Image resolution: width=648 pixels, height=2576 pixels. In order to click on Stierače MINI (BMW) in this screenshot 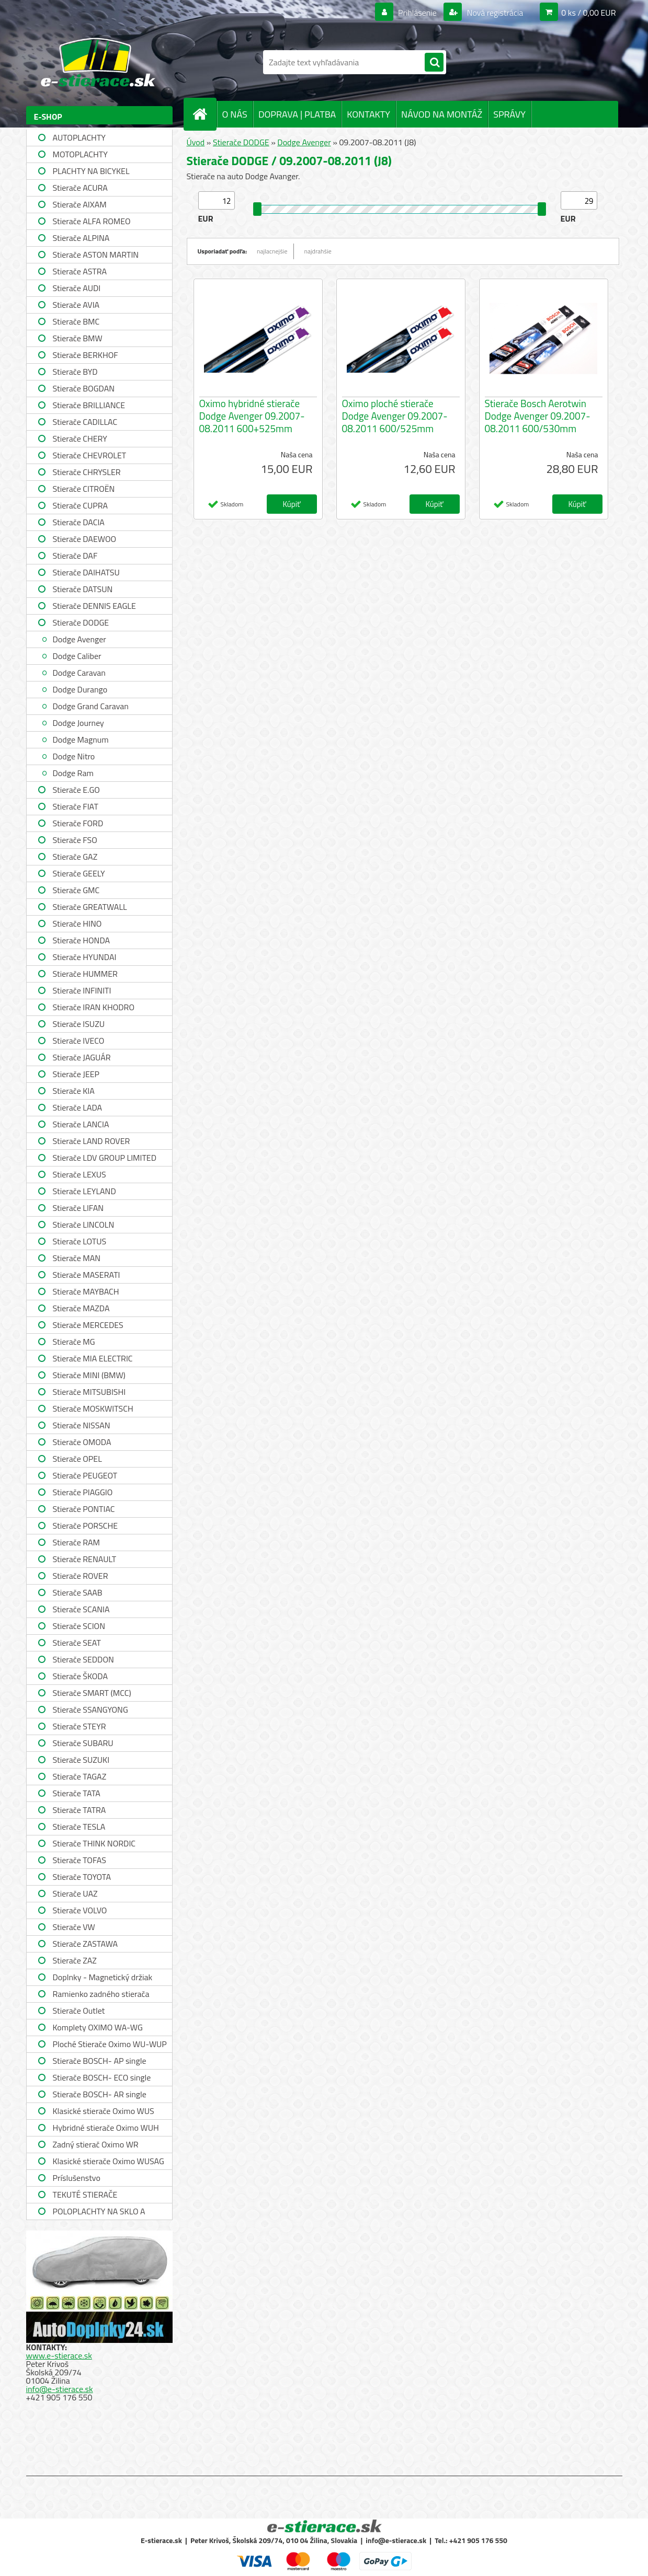, I will do `click(89, 1375)`.